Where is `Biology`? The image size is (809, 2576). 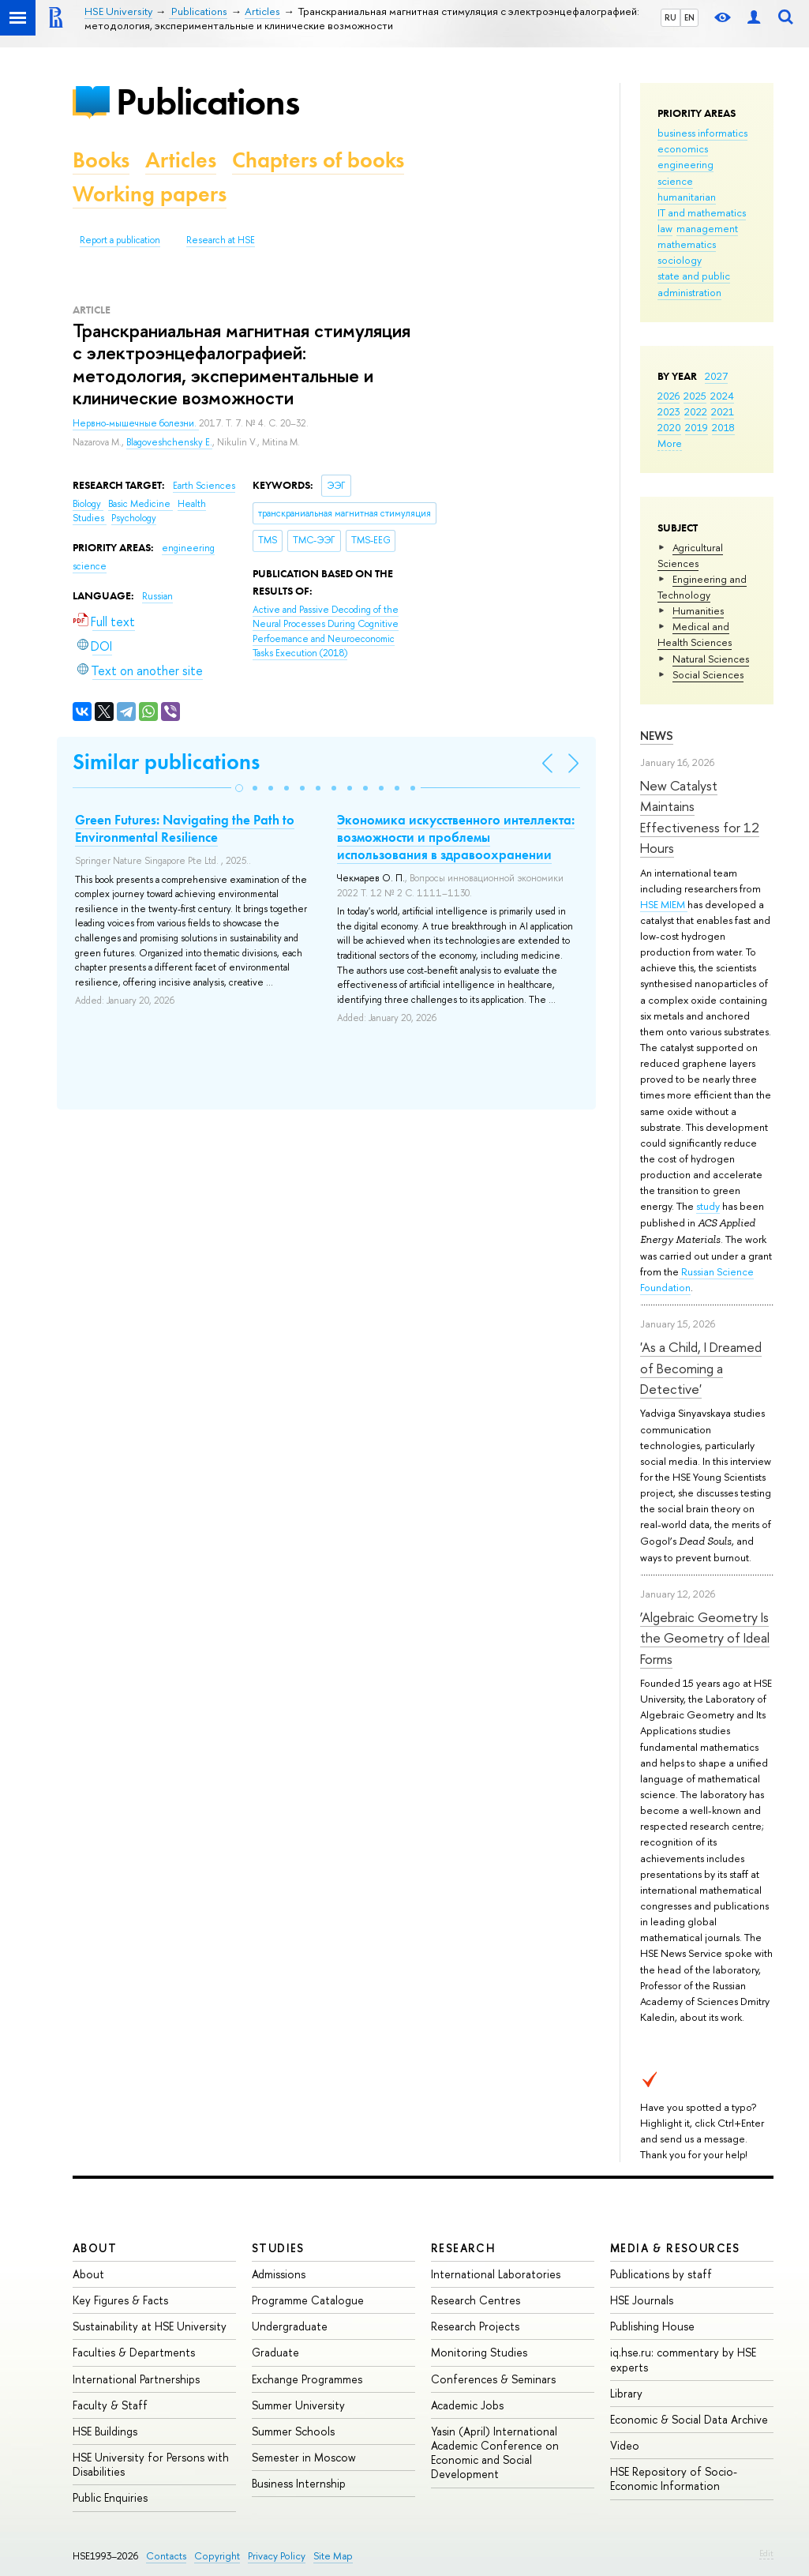 Biology is located at coordinates (88, 504).